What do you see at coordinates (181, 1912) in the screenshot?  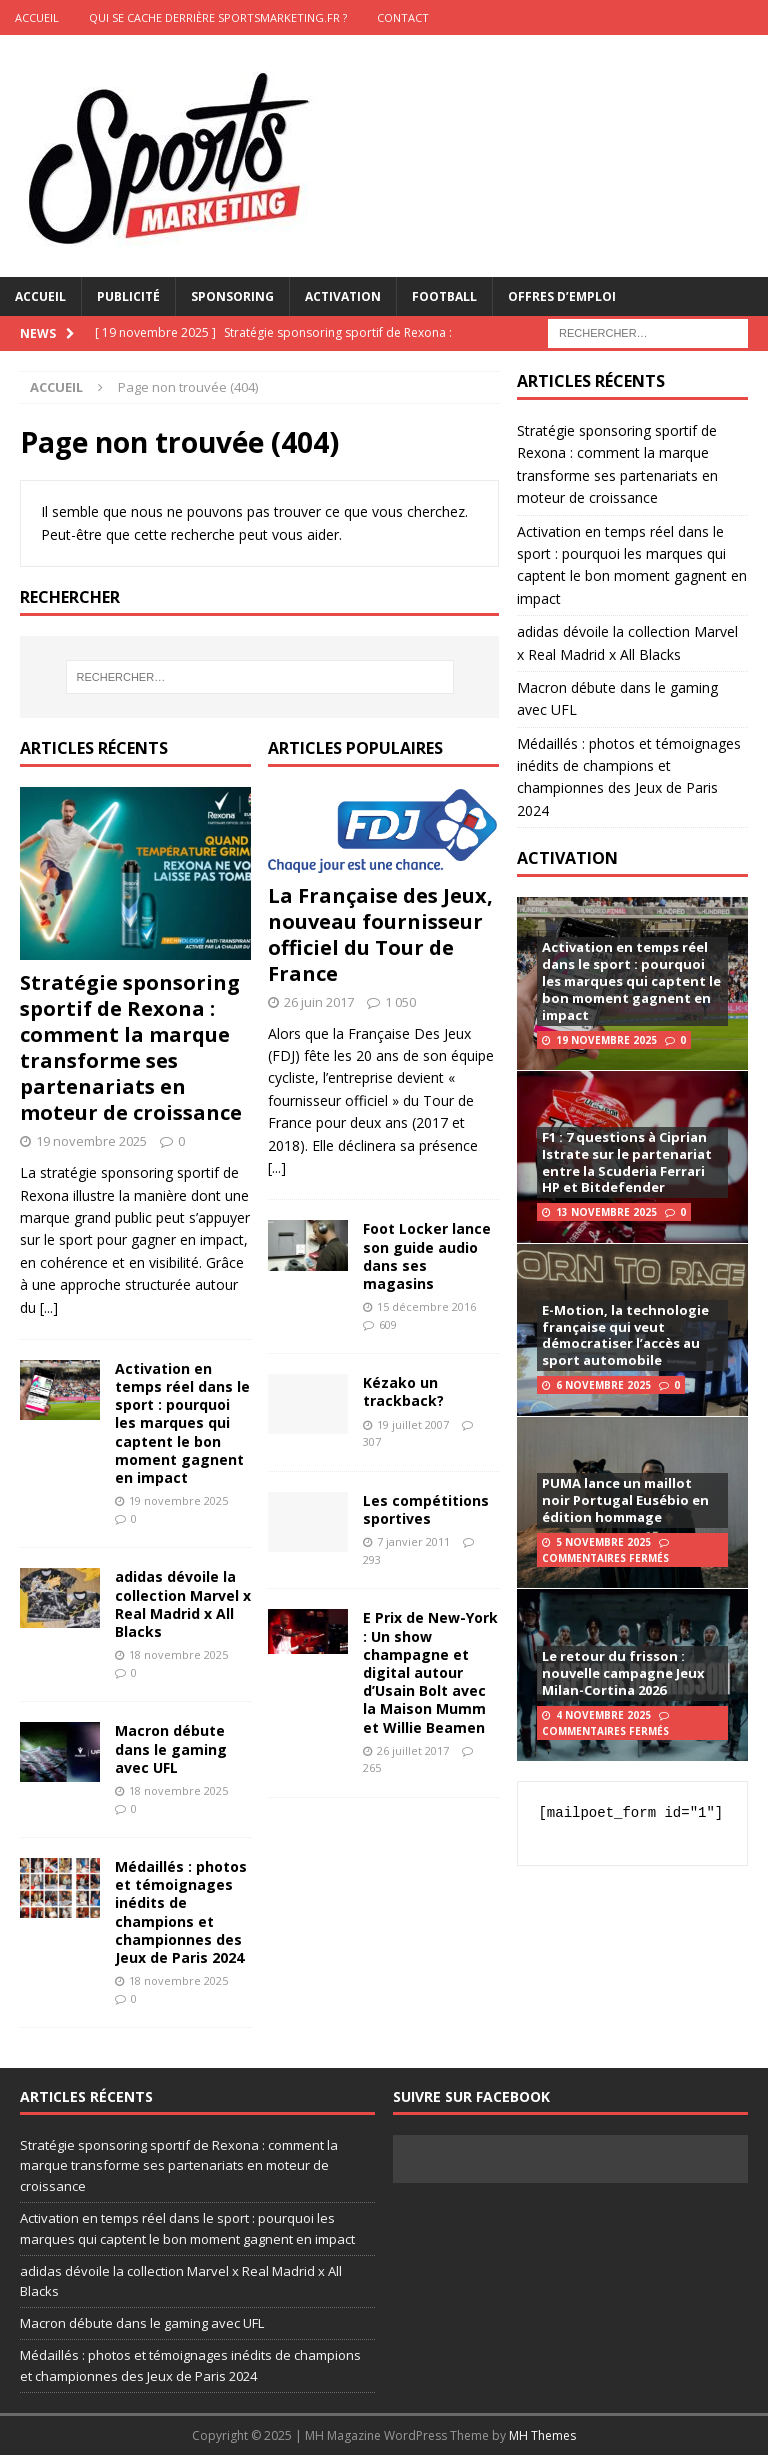 I see `Médaillés : photos et témoignages inédits de champions et championnes des Jeux de Paris 2024` at bounding box center [181, 1912].